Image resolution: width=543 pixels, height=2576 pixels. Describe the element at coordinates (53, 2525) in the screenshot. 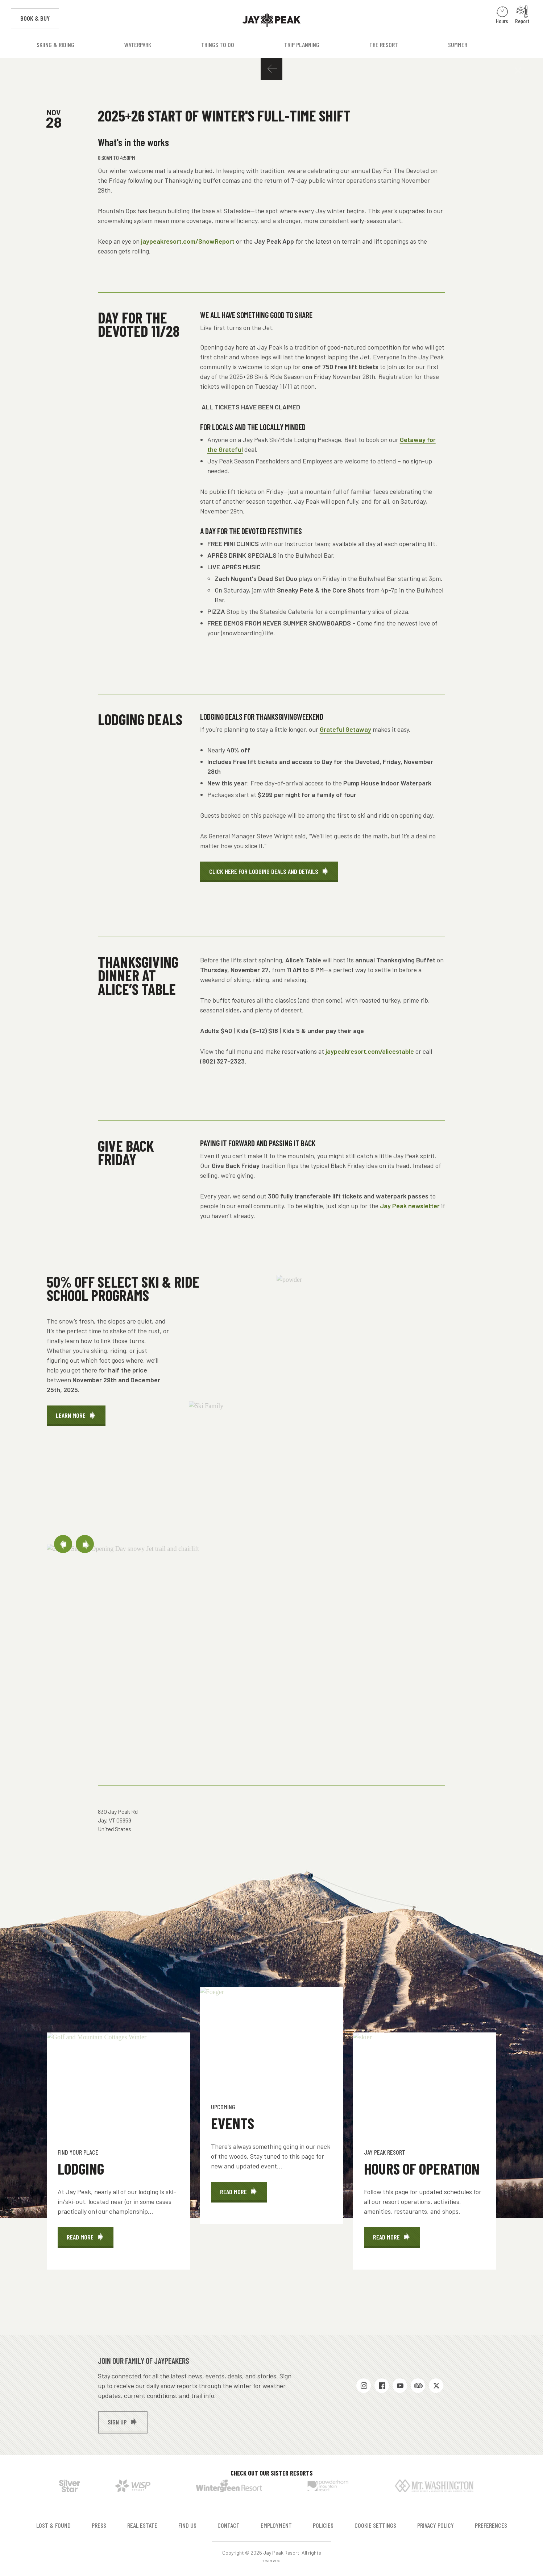

I see `Lost & Found` at that location.